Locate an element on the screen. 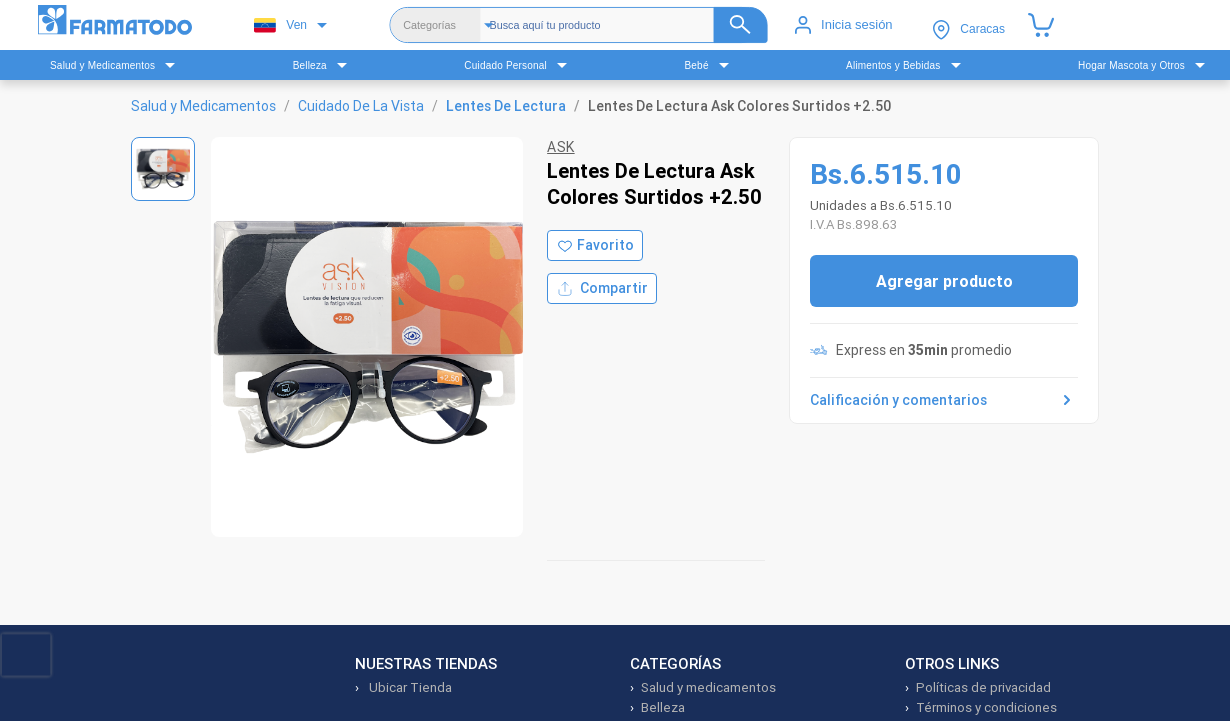 The height and width of the screenshot is (721, 1230). Políticas de privacidad is located at coordinates (983, 687).